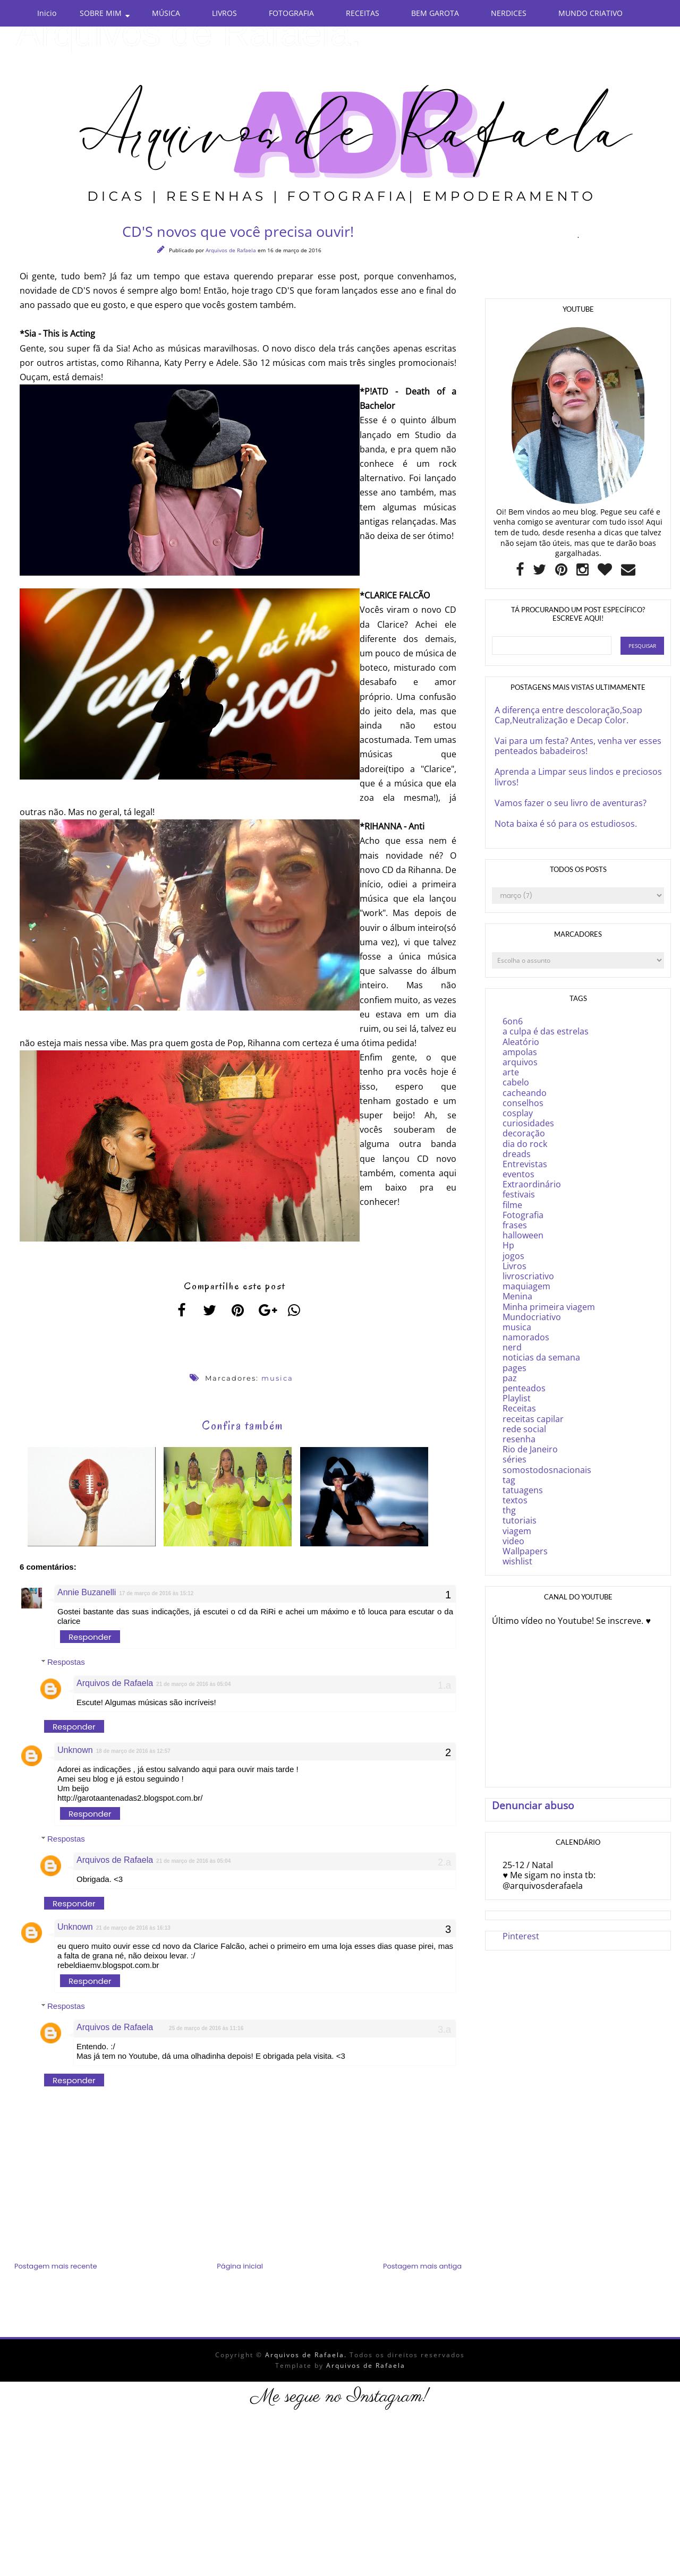  I want to click on Responder, so click(90, 1639).